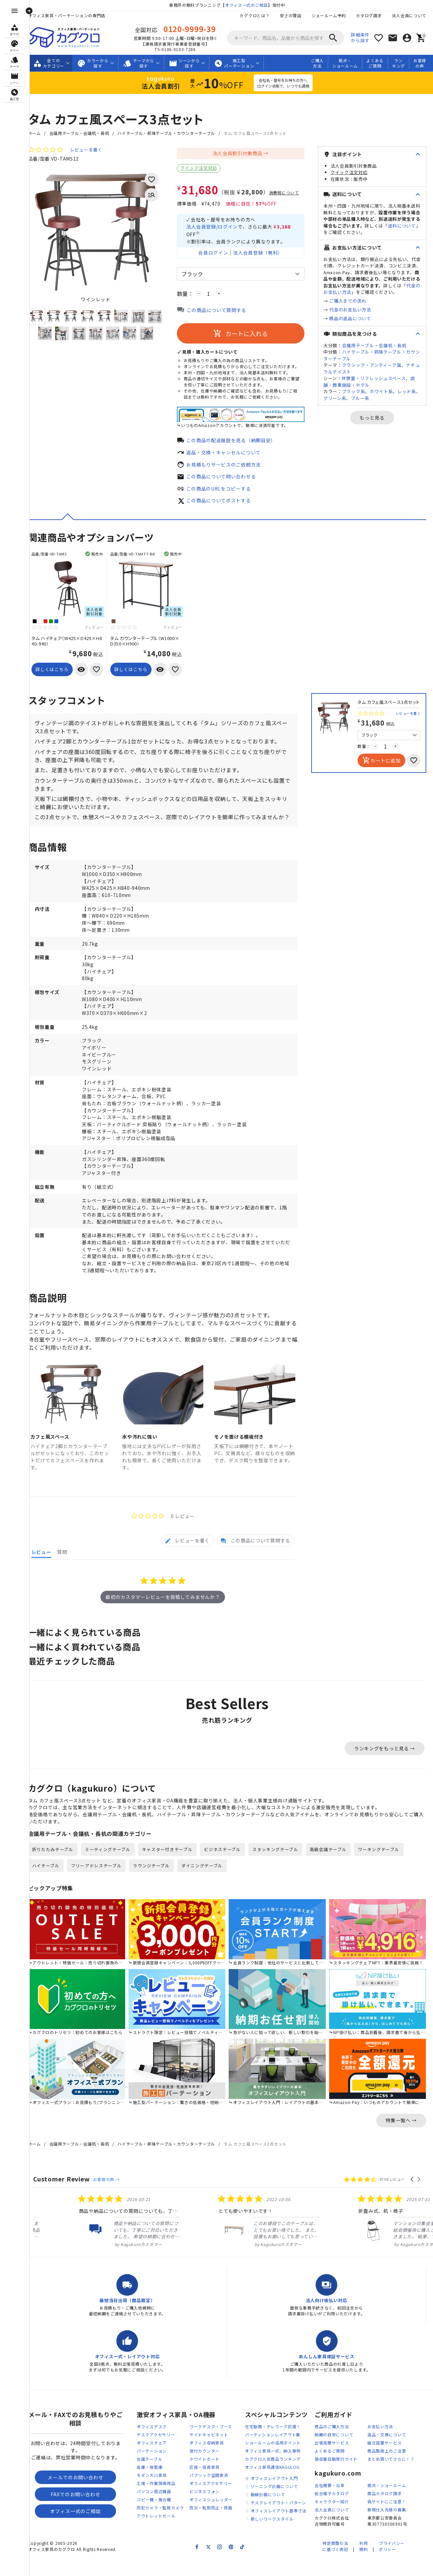  What do you see at coordinates (353, 391) in the screenshot?
I see `ブラック系` at bounding box center [353, 391].